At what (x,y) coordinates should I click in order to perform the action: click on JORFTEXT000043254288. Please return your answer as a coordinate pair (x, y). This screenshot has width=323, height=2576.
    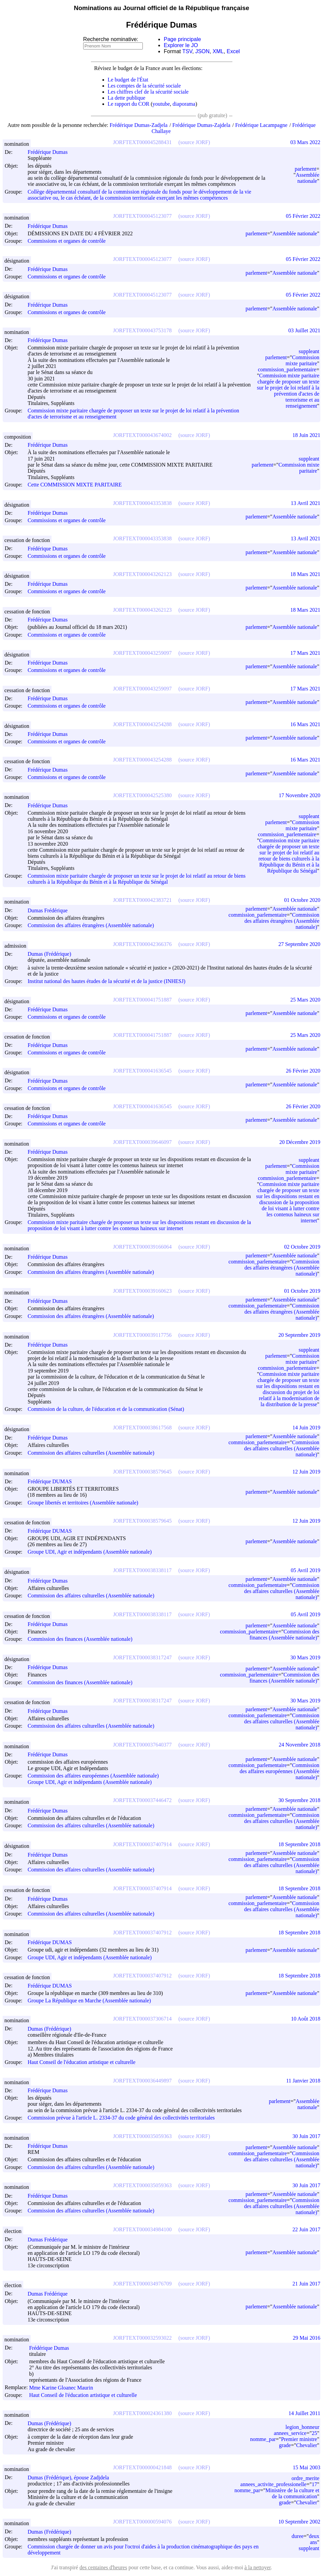
    Looking at the image, I should click on (142, 724).